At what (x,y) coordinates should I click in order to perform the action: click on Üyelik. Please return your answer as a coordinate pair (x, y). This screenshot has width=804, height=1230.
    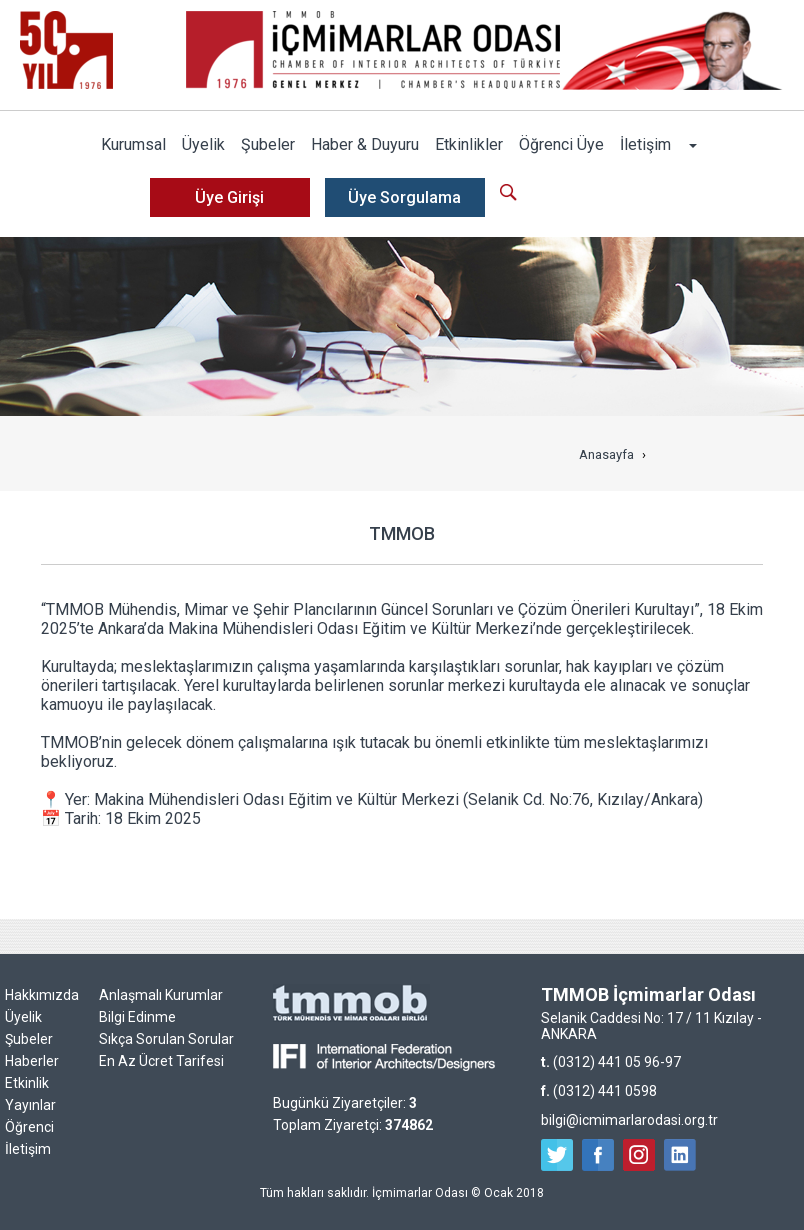
    Looking at the image, I should click on (203, 144).